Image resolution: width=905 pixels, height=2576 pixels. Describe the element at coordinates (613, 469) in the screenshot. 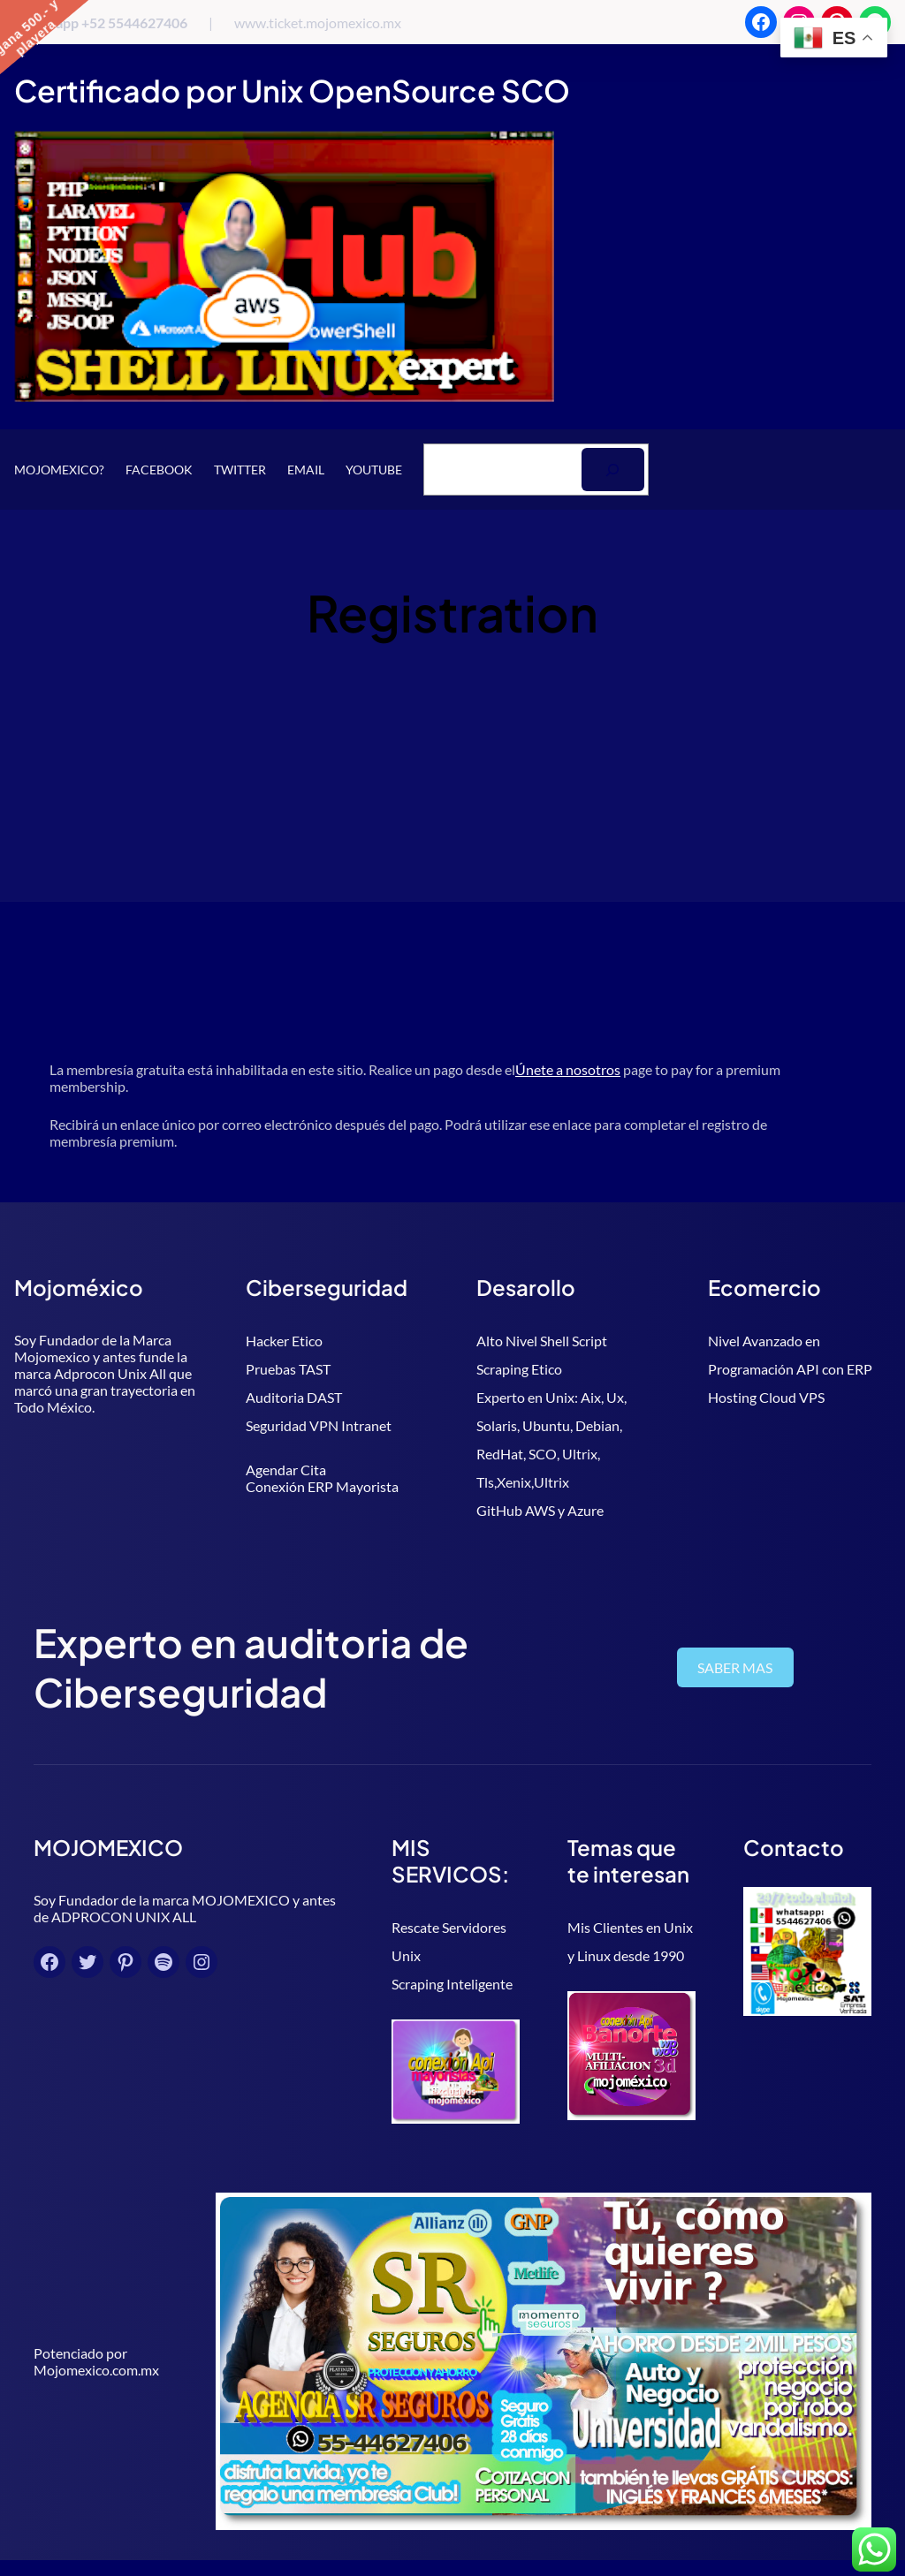

I see `[Buscar]` at that location.